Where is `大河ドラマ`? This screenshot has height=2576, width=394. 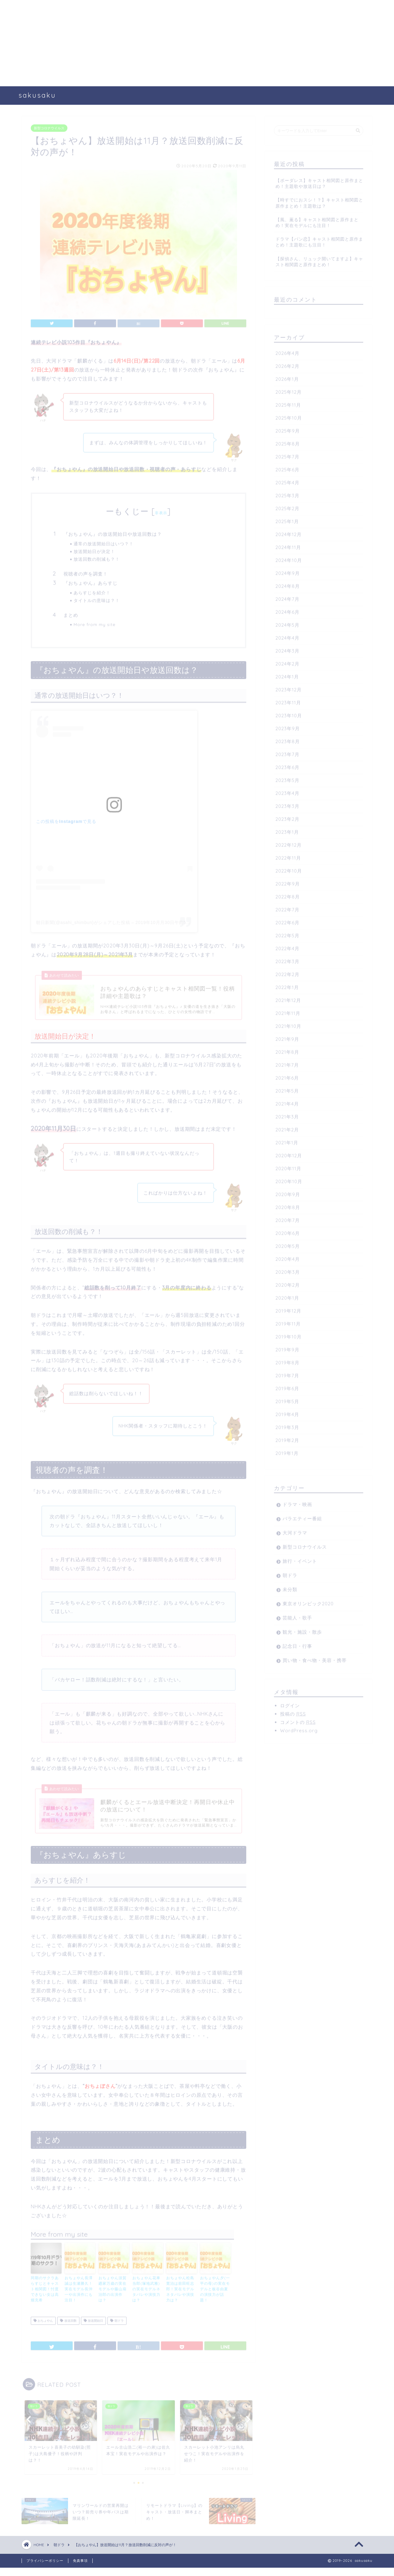
大河ドラマ is located at coordinates (295, 1531).